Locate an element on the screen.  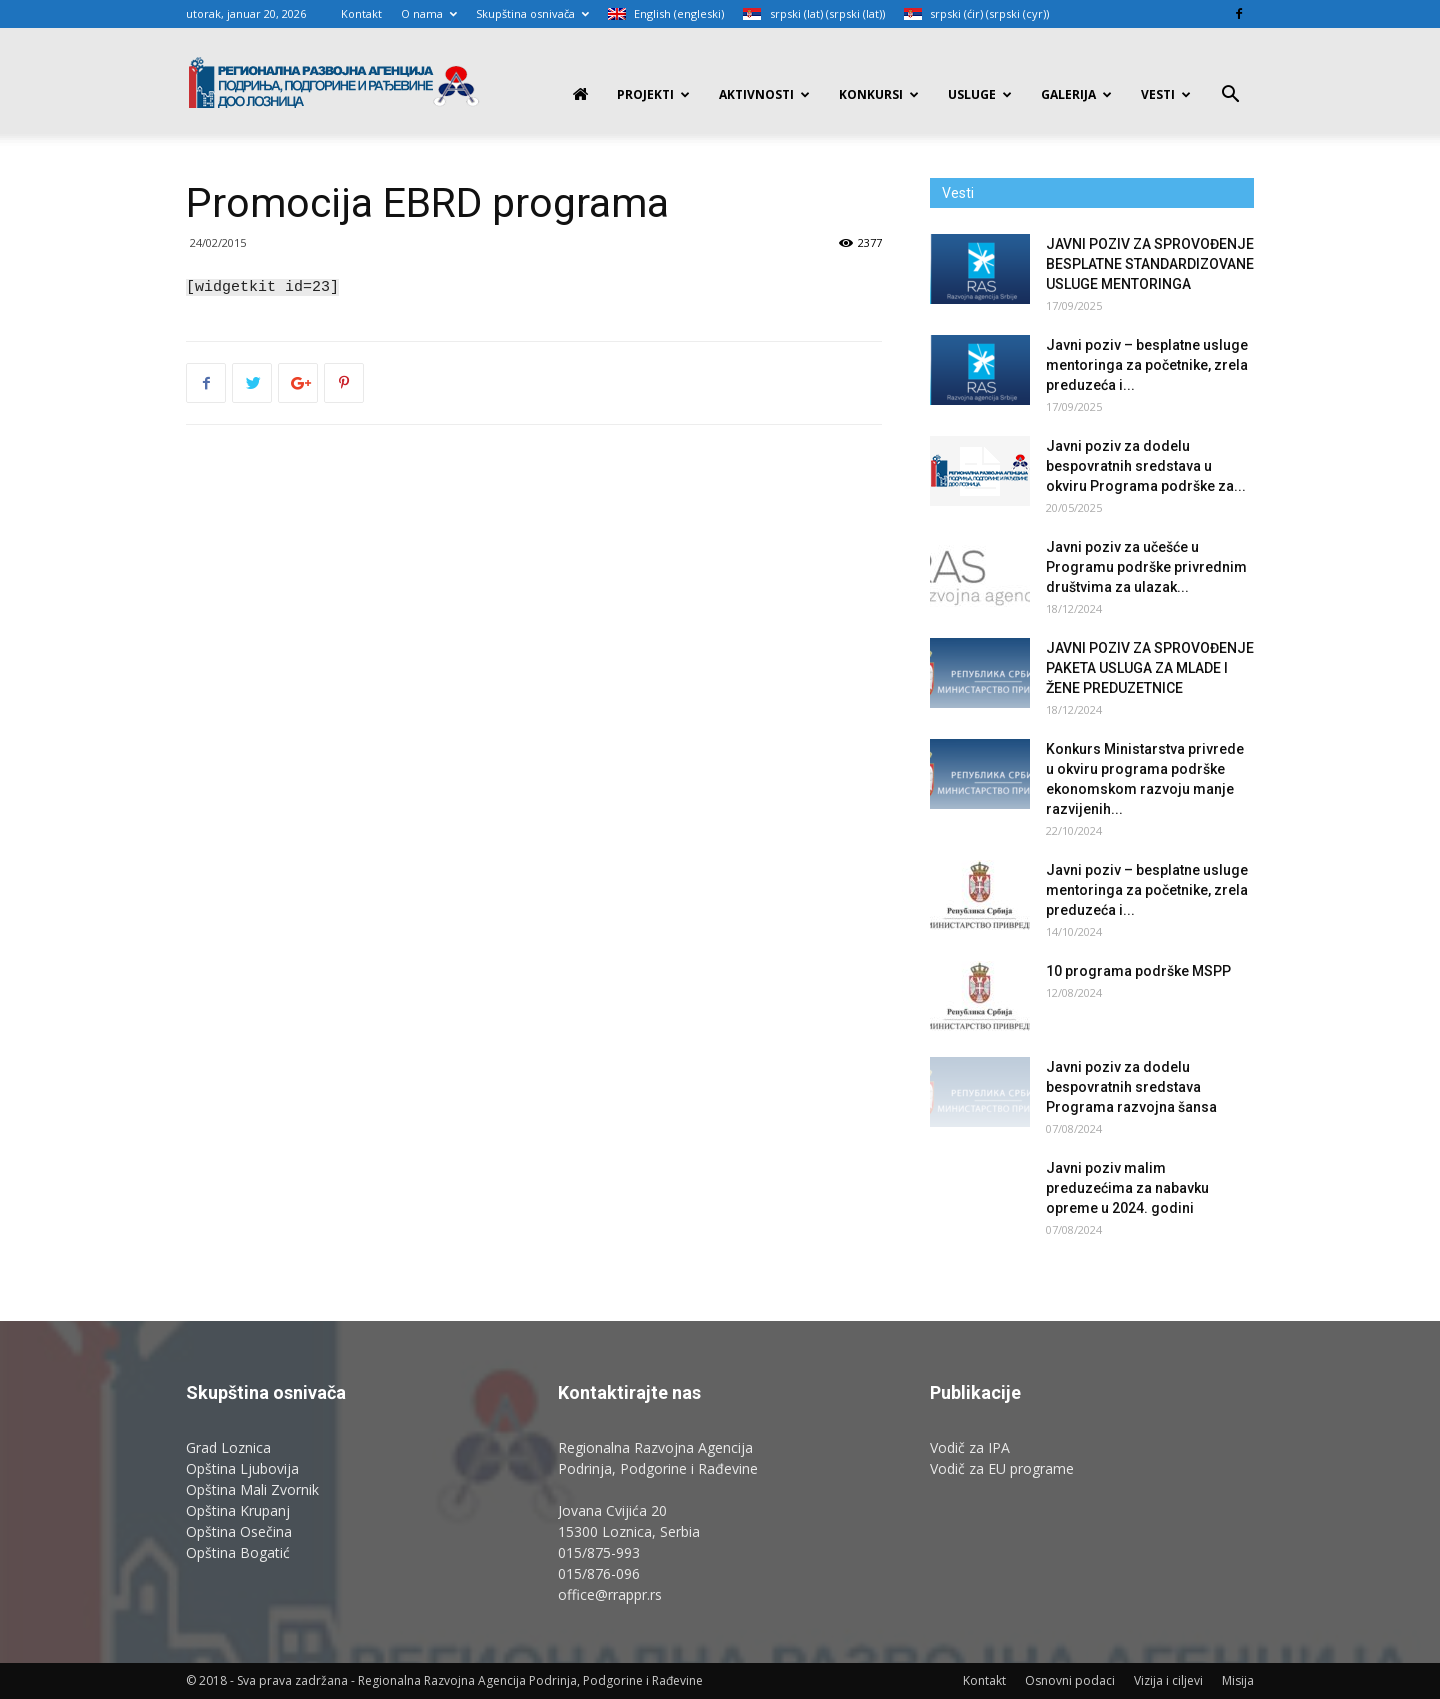
Javni poziv – besplatne usluge mentoringa za početnike, zrela preduzeća i... is located at coordinates (1147, 365).